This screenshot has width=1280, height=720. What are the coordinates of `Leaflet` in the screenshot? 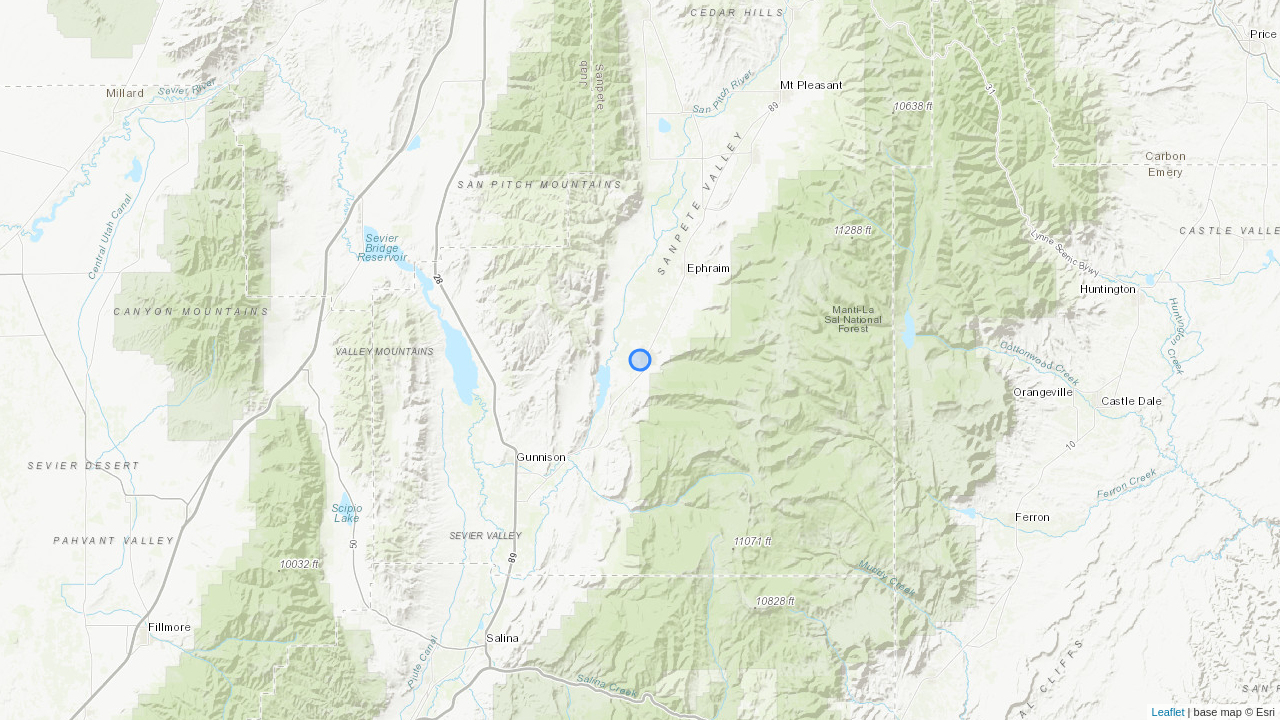 It's located at (1168, 712).